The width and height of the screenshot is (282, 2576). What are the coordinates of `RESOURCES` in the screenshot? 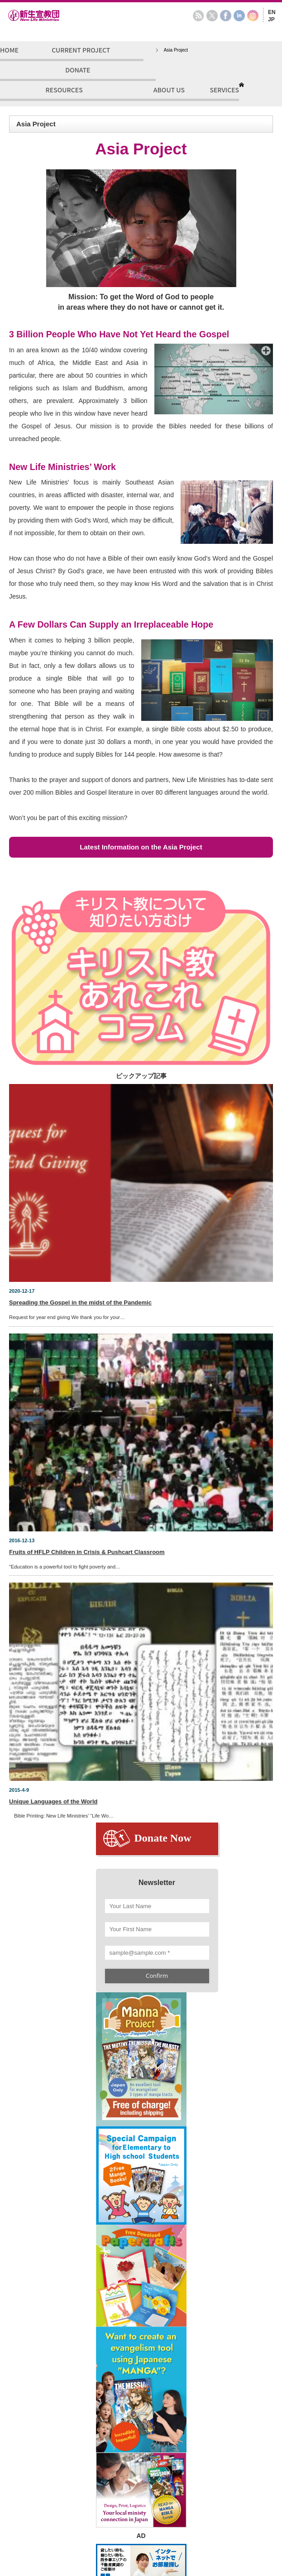 It's located at (64, 89).